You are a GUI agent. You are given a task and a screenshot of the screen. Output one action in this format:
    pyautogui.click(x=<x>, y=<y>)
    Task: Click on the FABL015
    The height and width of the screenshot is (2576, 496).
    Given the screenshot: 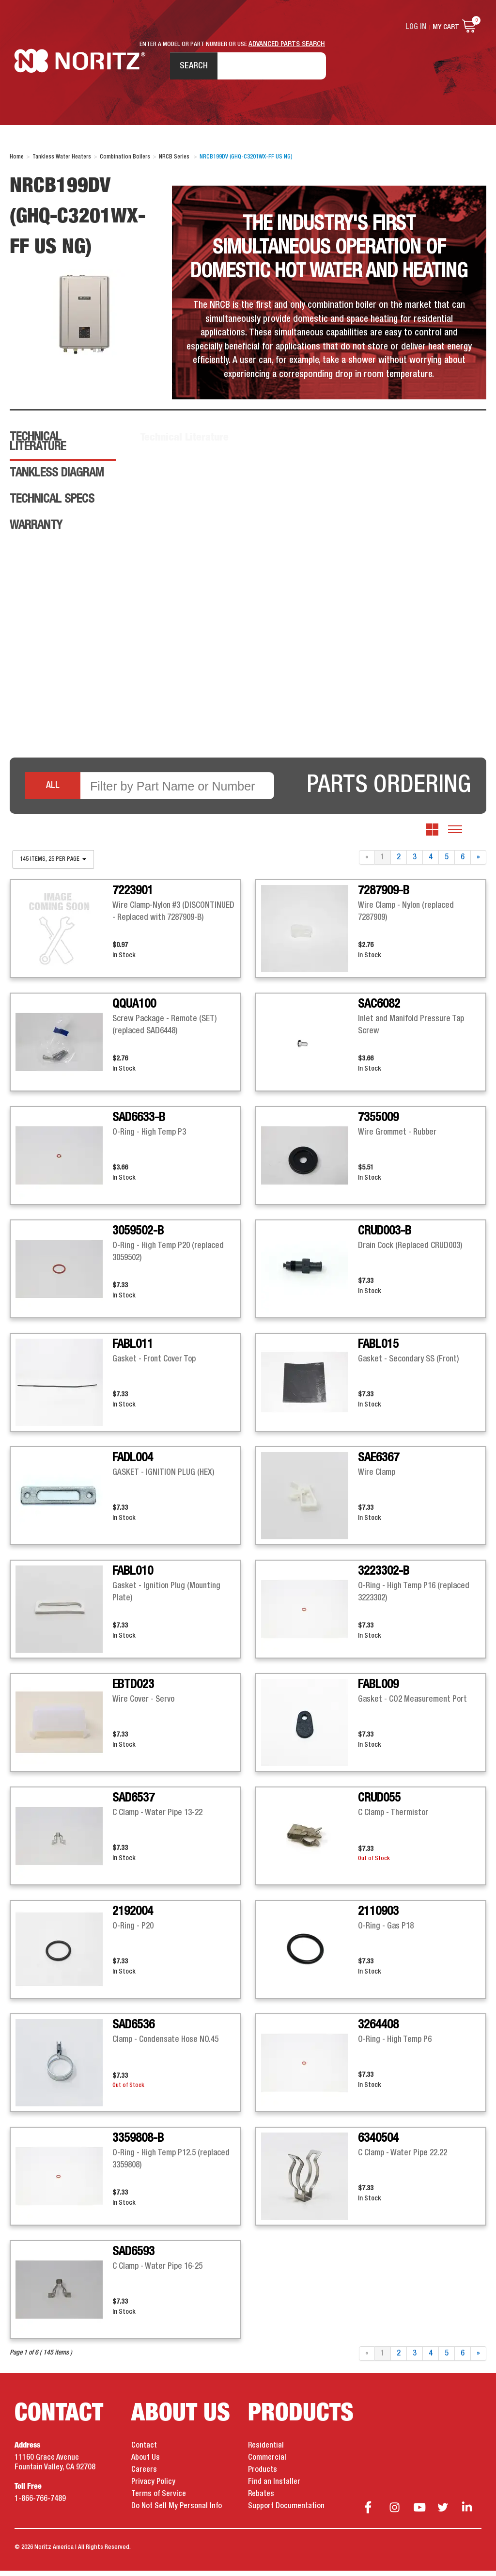 What is the action you would take?
    pyautogui.click(x=378, y=1349)
    